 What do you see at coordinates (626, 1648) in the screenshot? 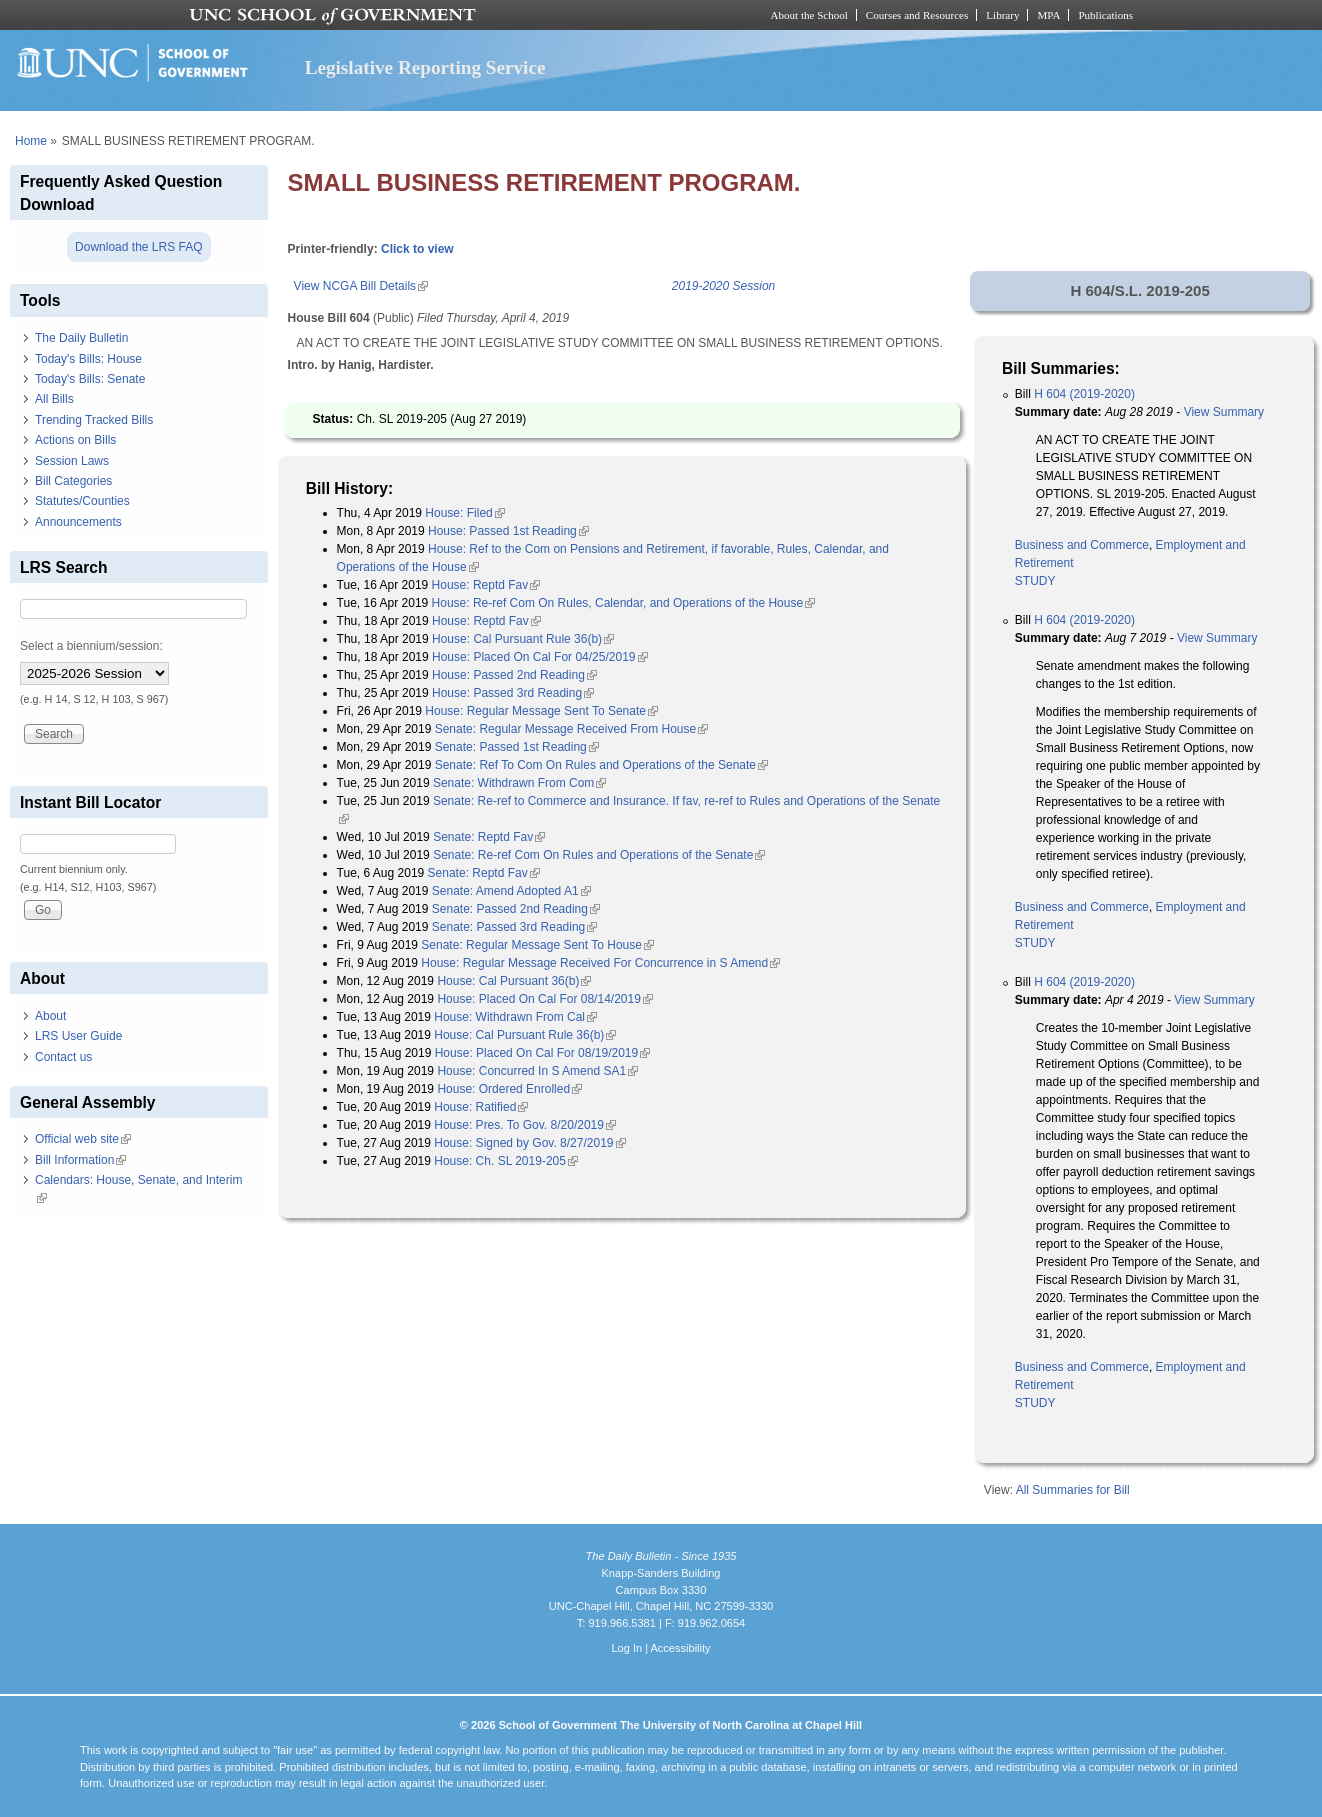
I see `Log In` at bounding box center [626, 1648].